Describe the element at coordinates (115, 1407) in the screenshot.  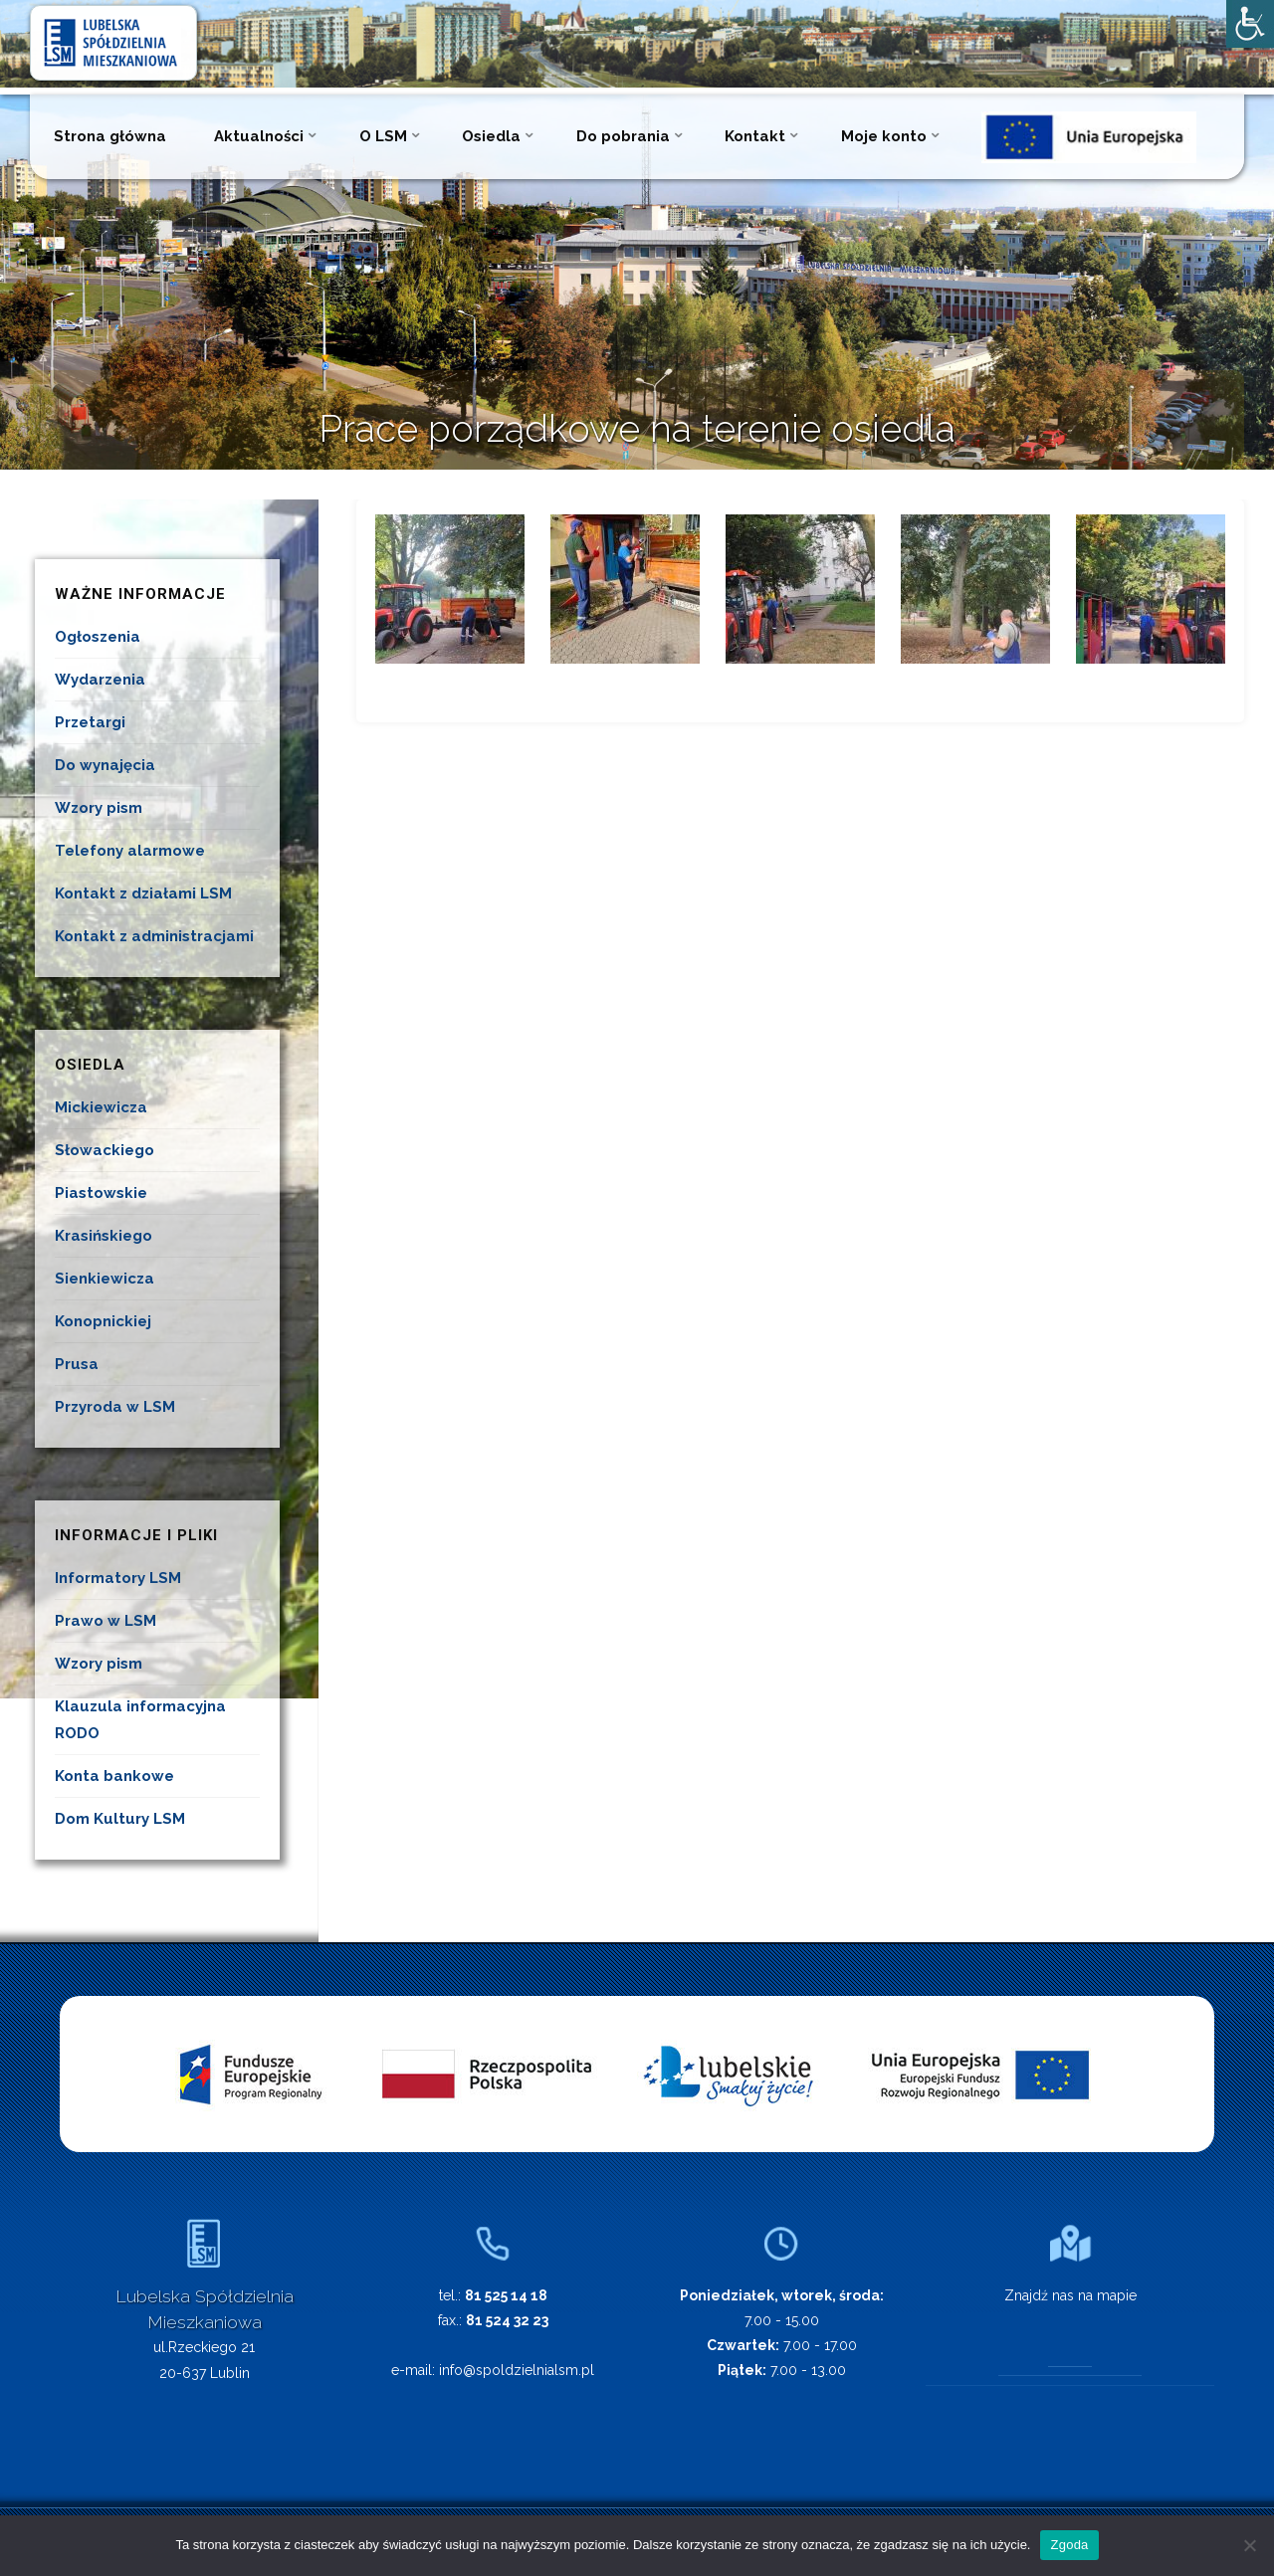
I see `Przyroda w LSM` at that location.